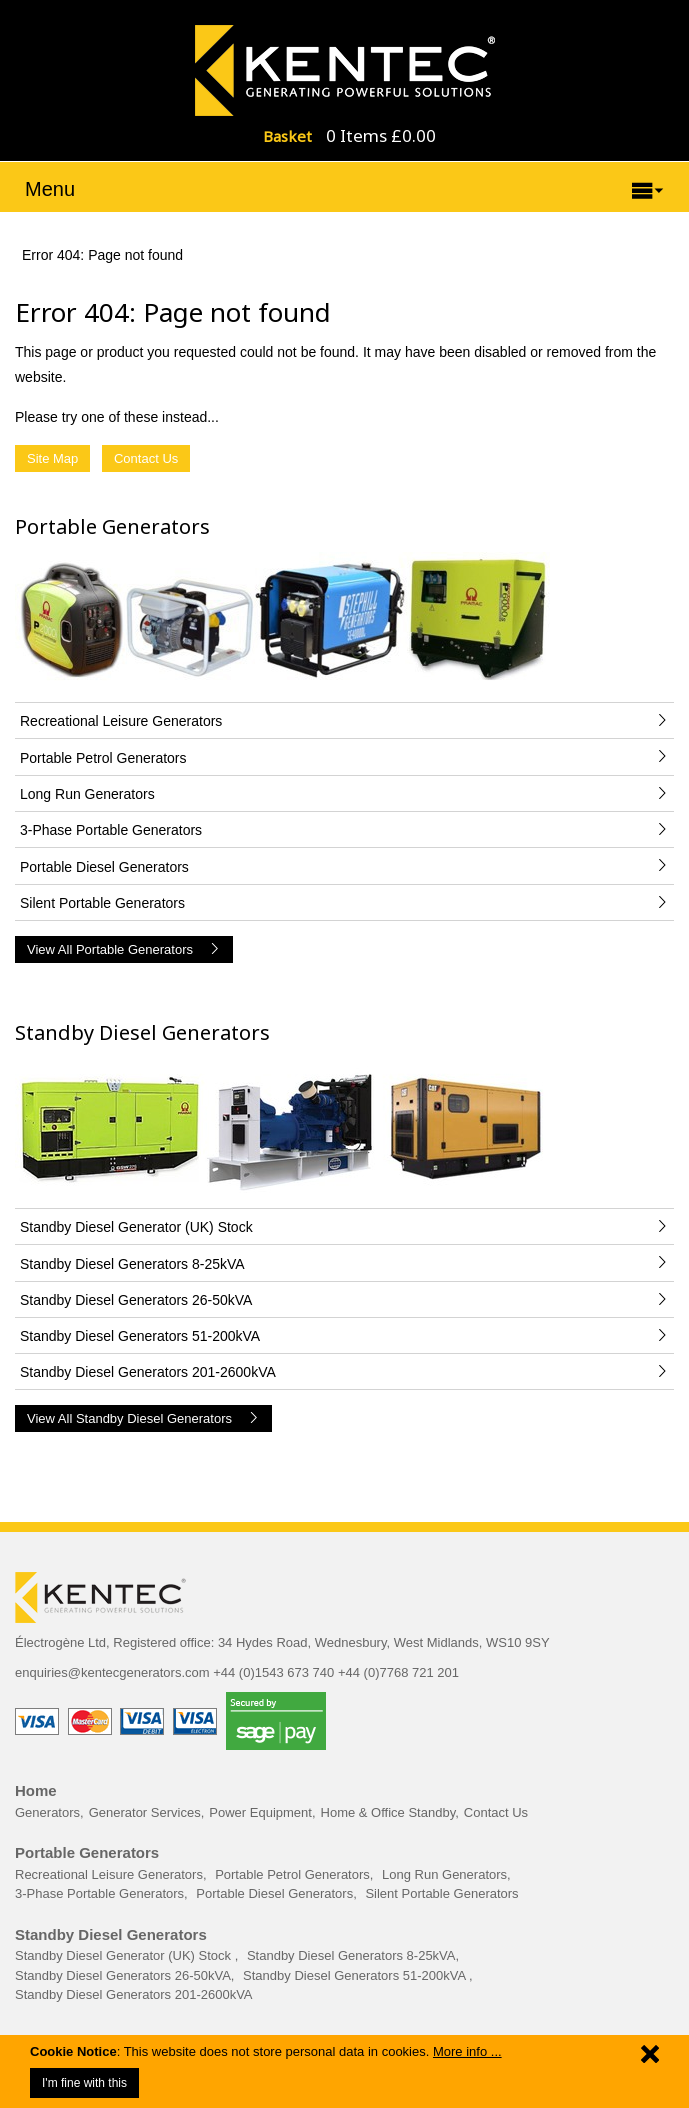 Image resolution: width=689 pixels, height=2108 pixels. What do you see at coordinates (134, 1994) in the screenshot?
I see `Standby Diesel Generators 201-2600kVA` at bounding box center [134, 1994].